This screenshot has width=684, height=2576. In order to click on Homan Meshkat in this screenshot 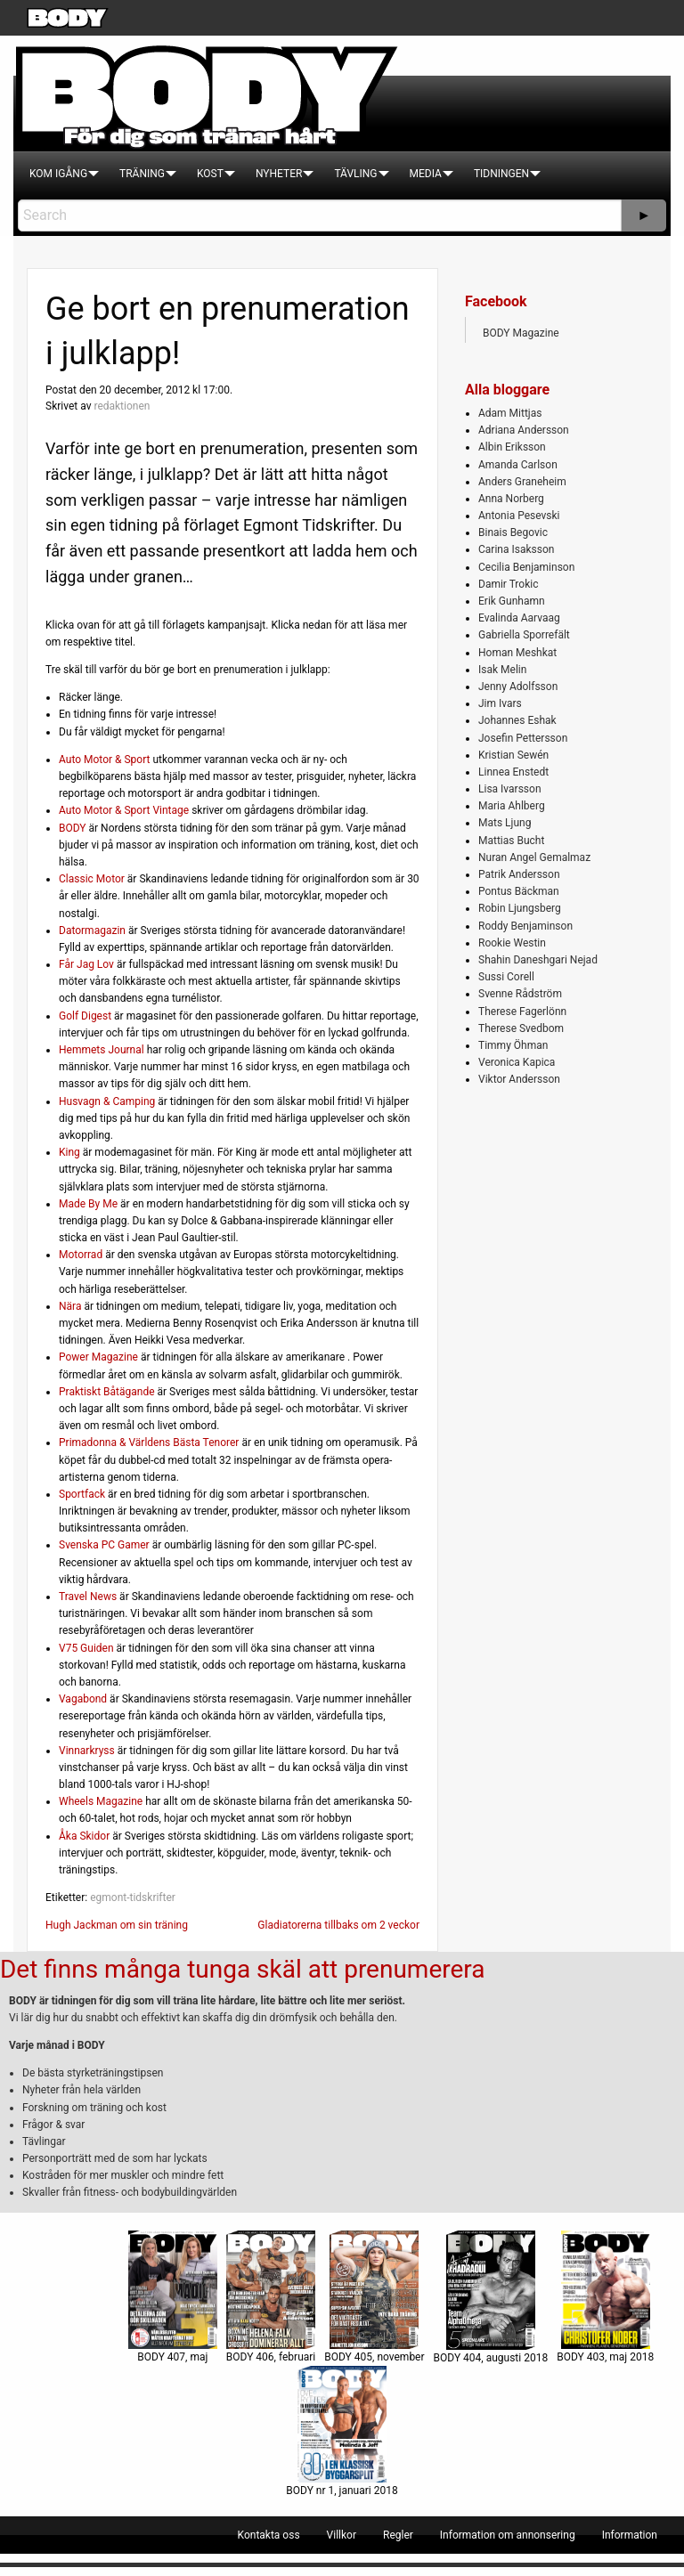, I will do `click(517, 652)`.